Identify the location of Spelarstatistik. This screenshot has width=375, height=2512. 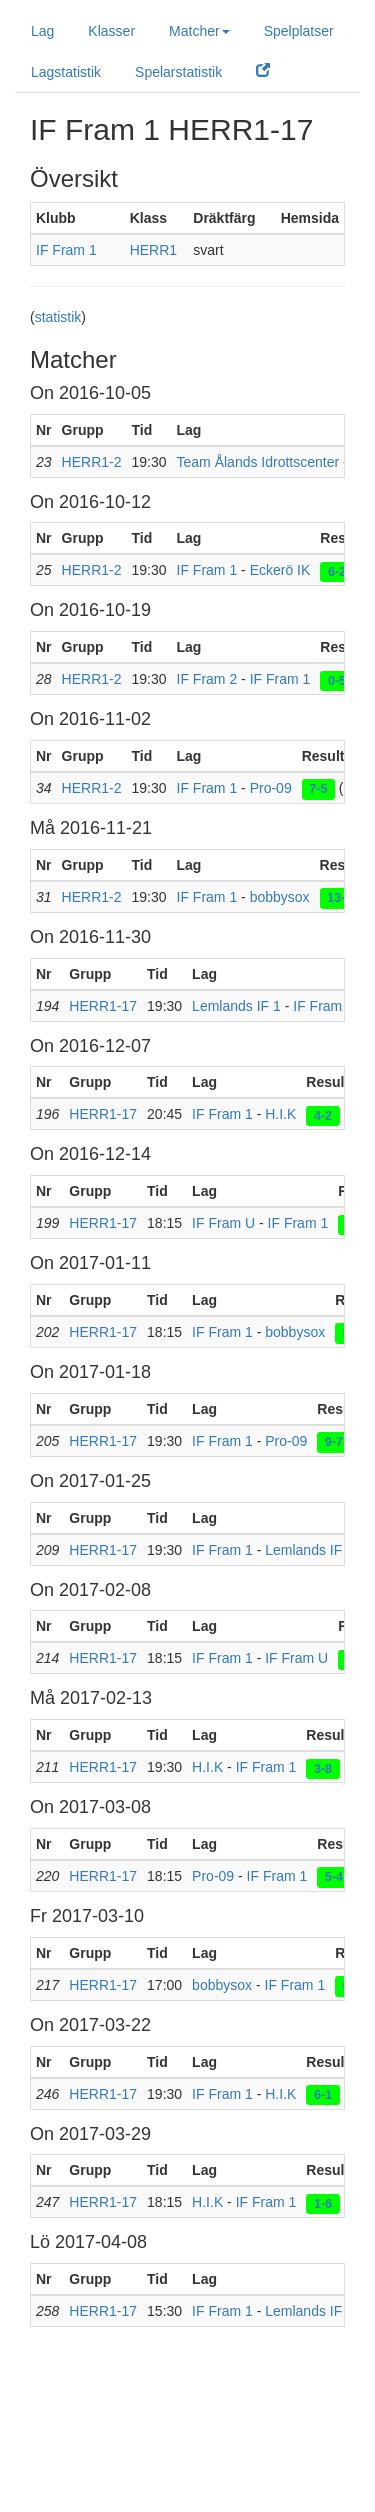
(178, 72).